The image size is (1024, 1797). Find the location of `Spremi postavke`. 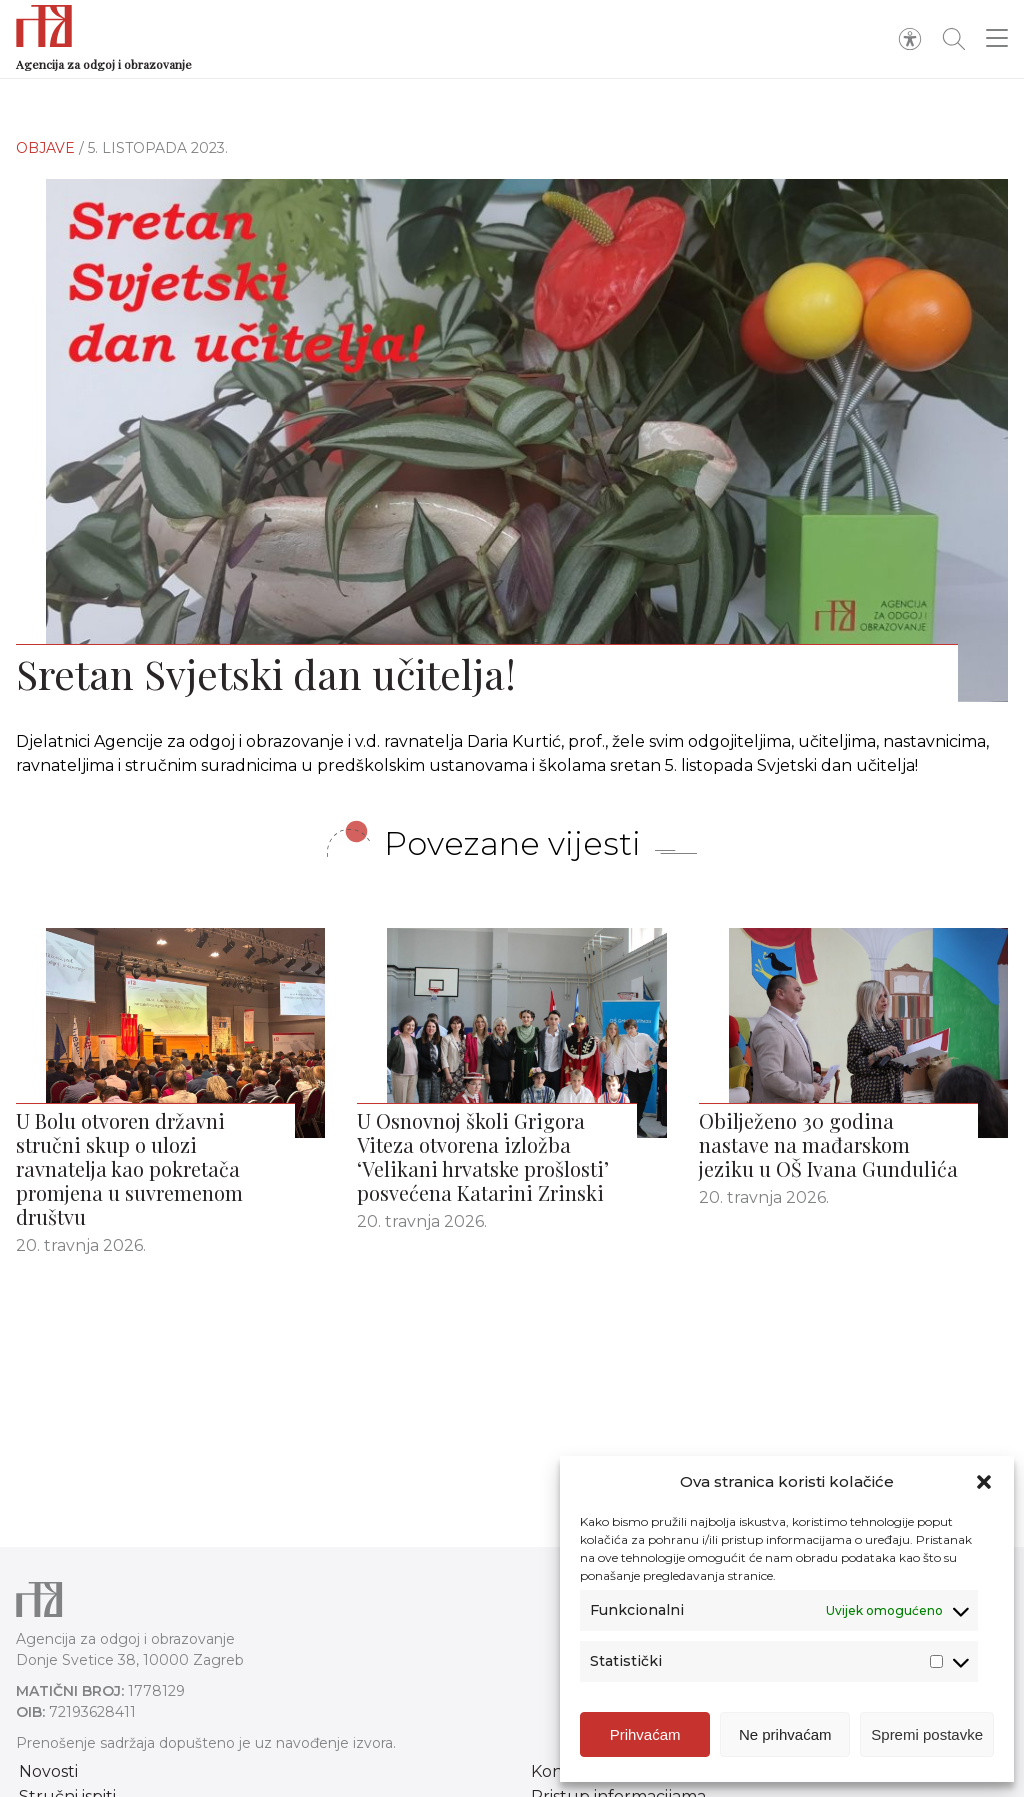

Spremi postavke is located at coordinates (927, 1734).